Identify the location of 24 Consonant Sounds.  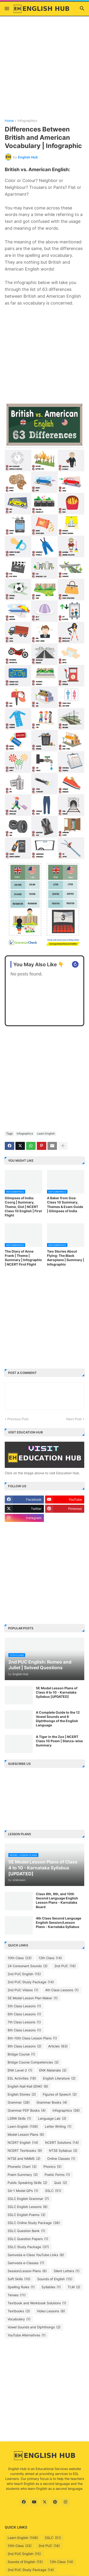
(27, 1966).